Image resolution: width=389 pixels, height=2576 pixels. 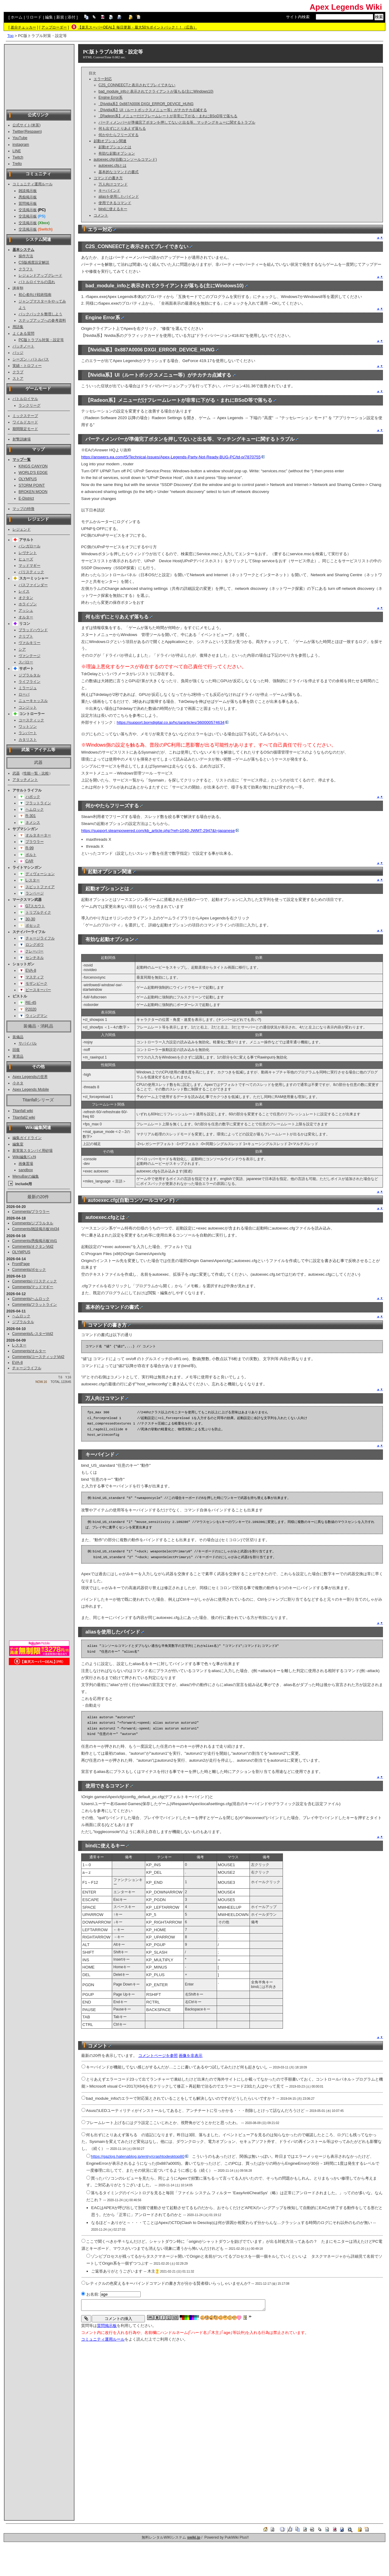 What do you see at coordinates (160, 830) in the screenshot?
I see `https://support.steampowered.com/kb_article.php?ref=1040-JWMT-2947&l=japanese` at bounding box center [160, 830].